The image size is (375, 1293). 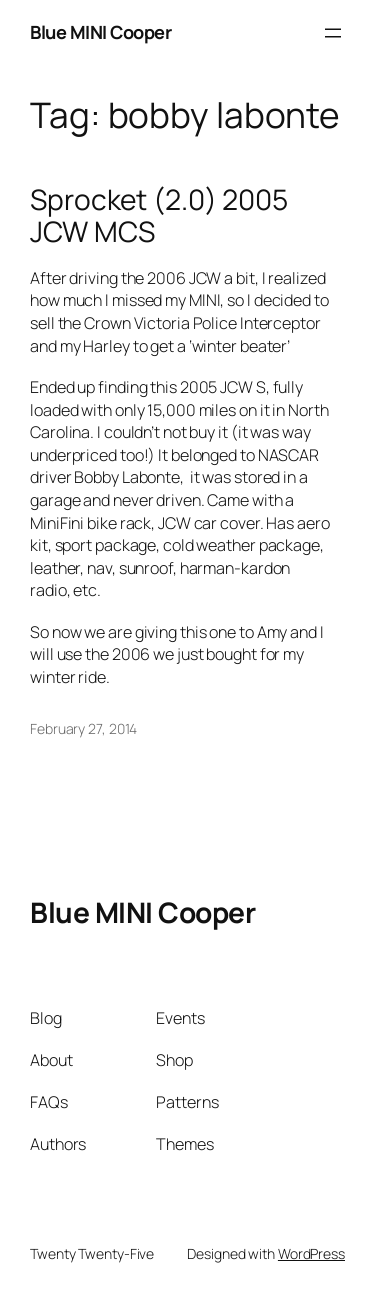 I want to click on Blue MINI Cooper, so click(x=100, y=32).